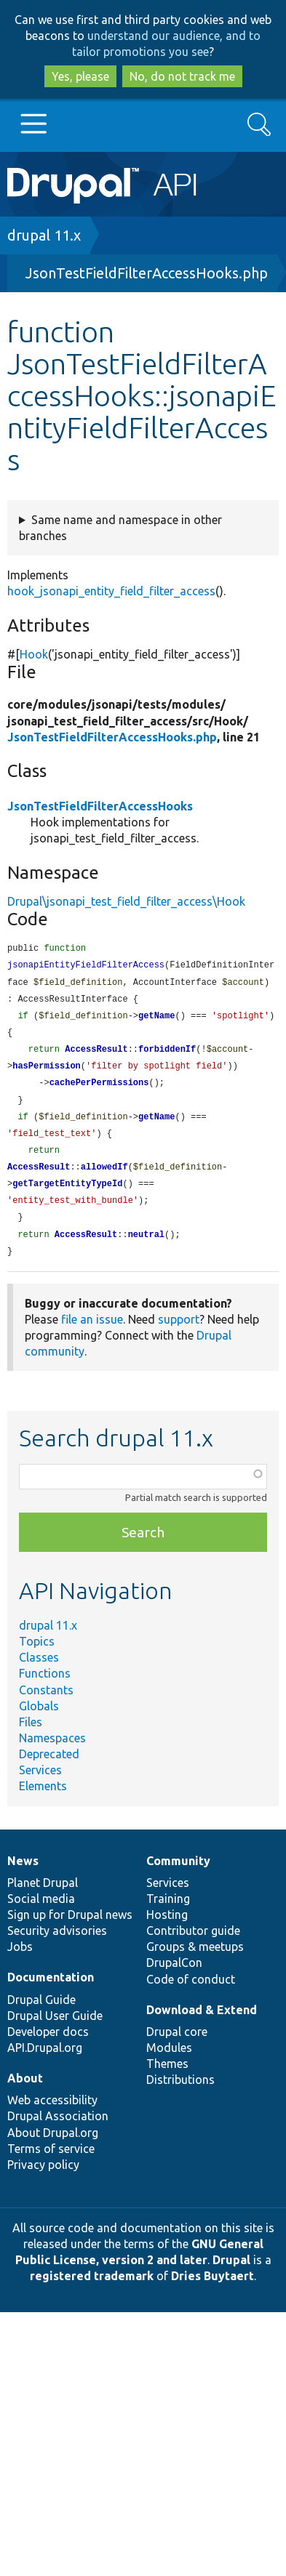 This screenshot has height=2576, width=286. I want to click on Planet Drupal, so click(42, 1896).